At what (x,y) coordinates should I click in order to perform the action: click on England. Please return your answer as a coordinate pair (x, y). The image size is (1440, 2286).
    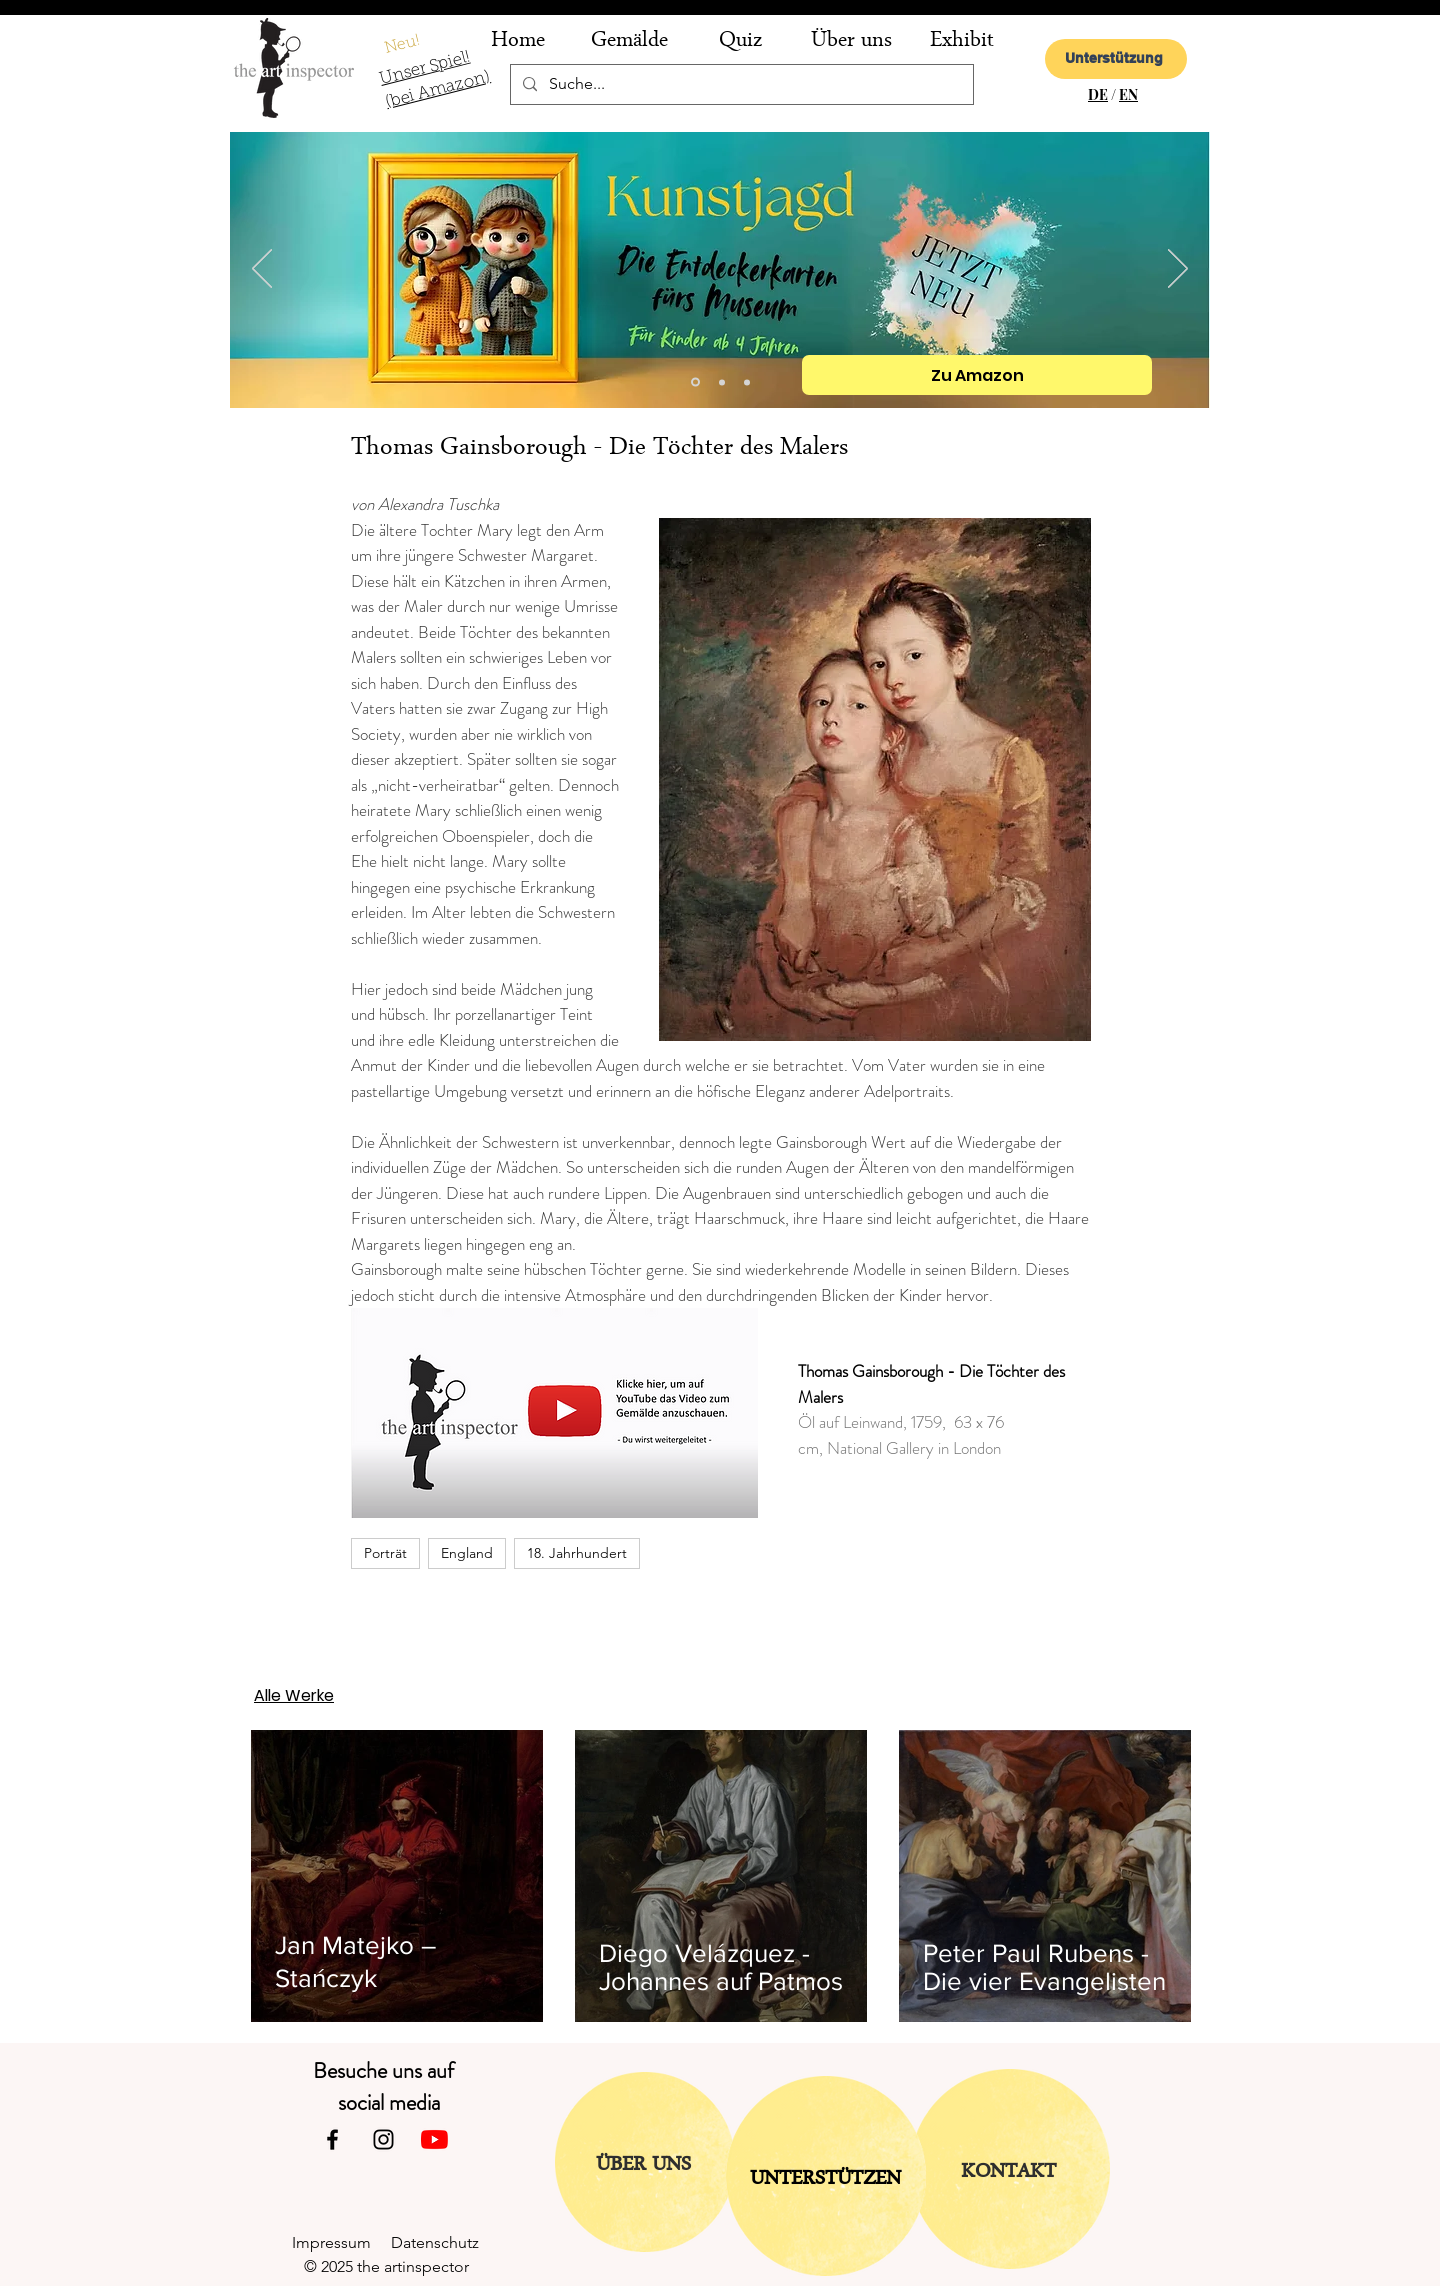
    Looking at the image, I should click on (467, 1553).